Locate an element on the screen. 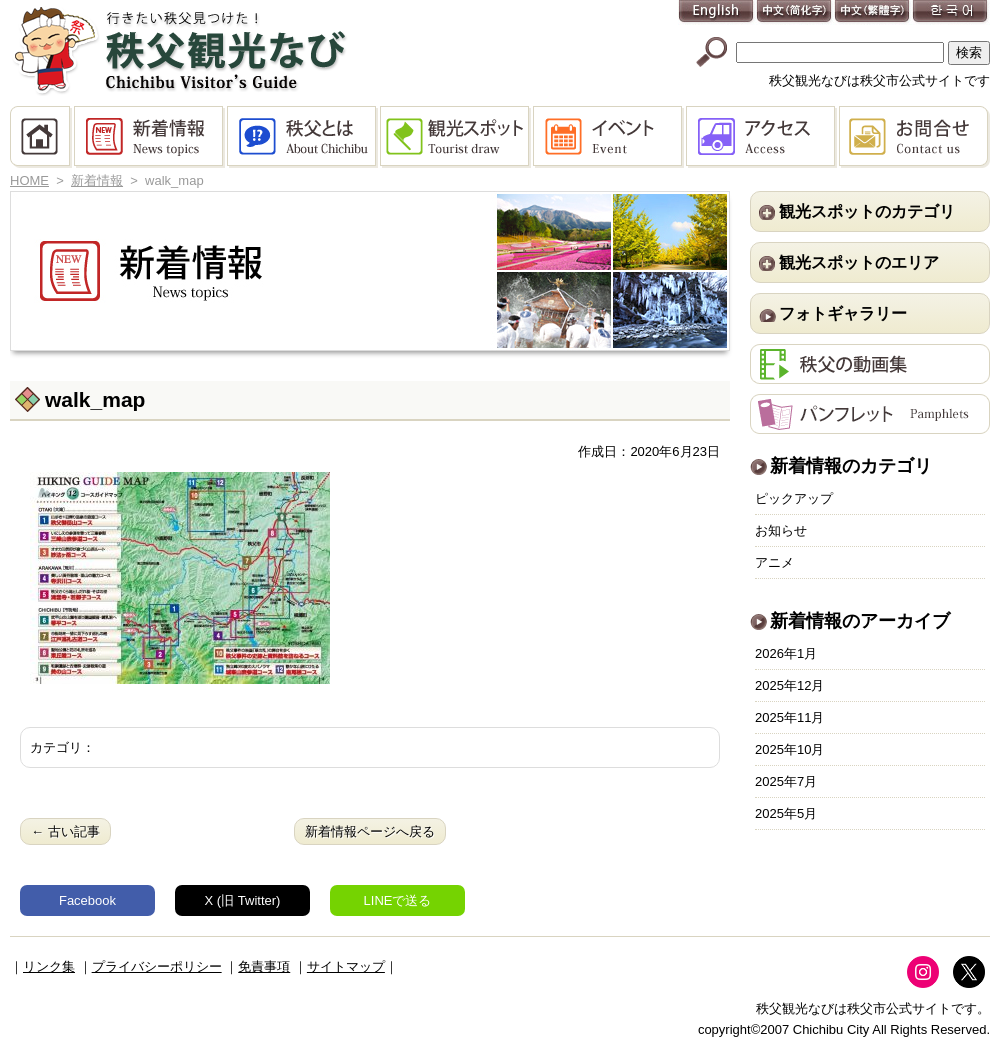 This screenshot has height=1060, width=1000. イベント is located at coordinates (609, 137).